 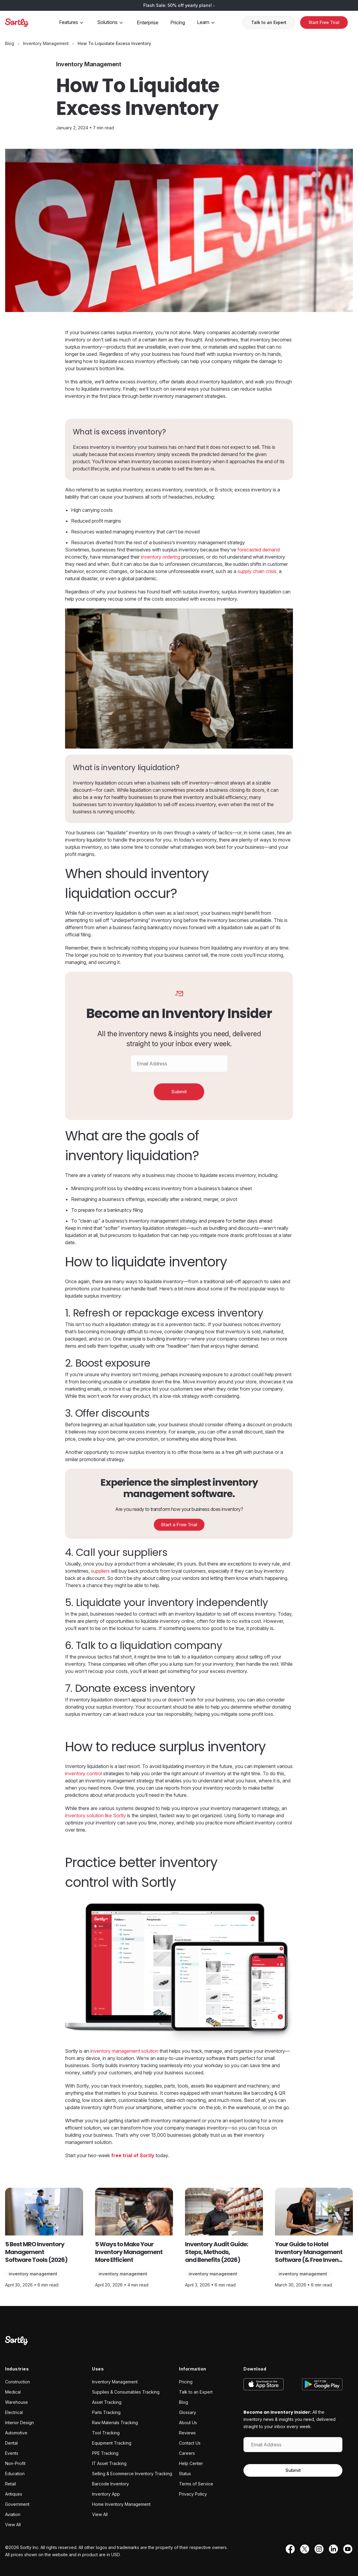 What do you see at coordinates (268, 2384) in the screenshot?
I see `[Download on the App Store]` at bounding box center [268, 2384].